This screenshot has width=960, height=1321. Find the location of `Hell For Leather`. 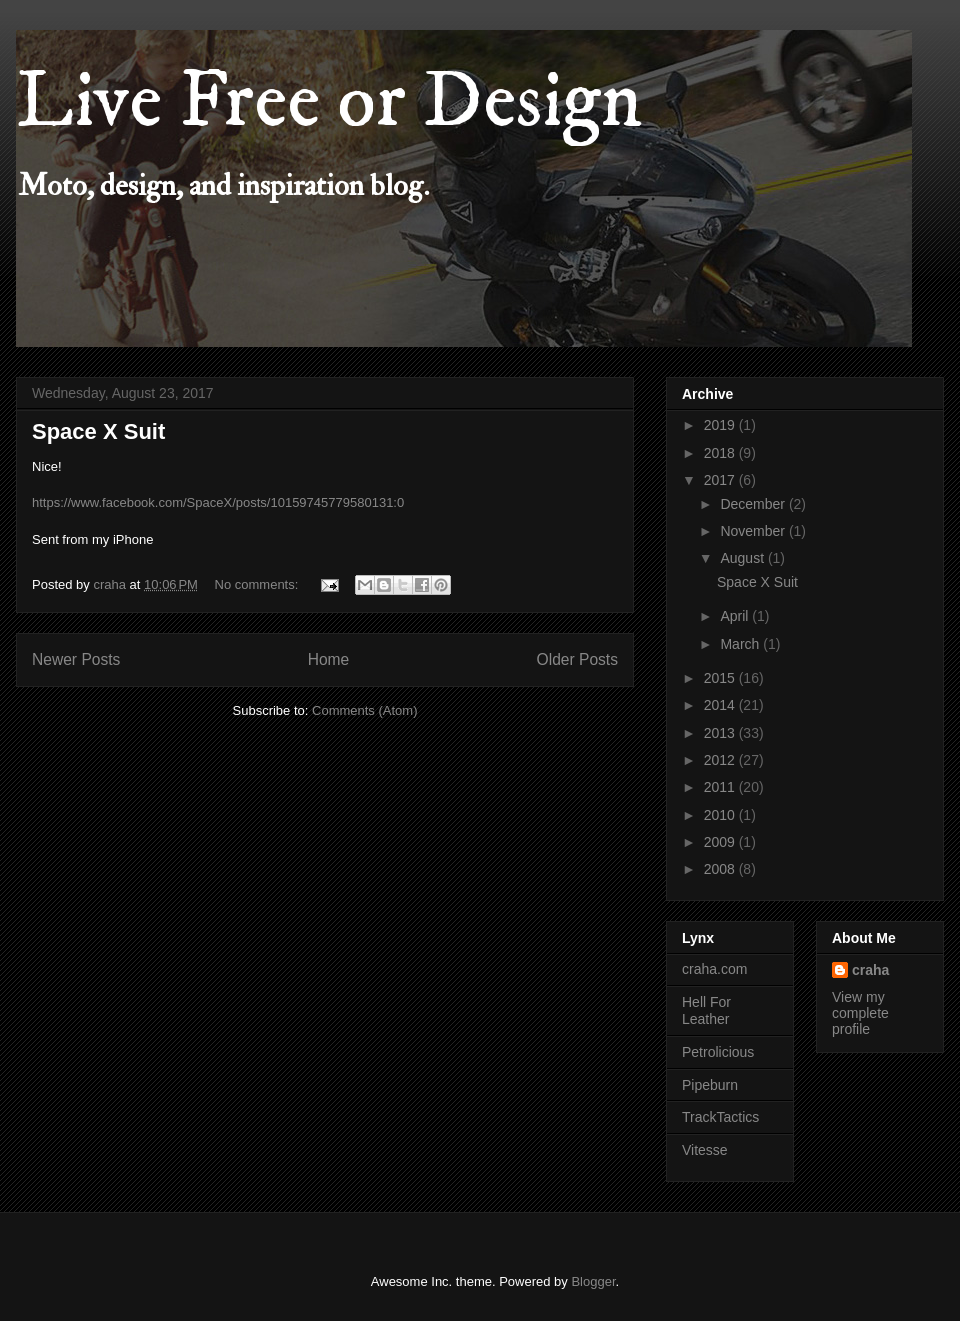

Hell For Leather is located at coordinates (706, 1010).